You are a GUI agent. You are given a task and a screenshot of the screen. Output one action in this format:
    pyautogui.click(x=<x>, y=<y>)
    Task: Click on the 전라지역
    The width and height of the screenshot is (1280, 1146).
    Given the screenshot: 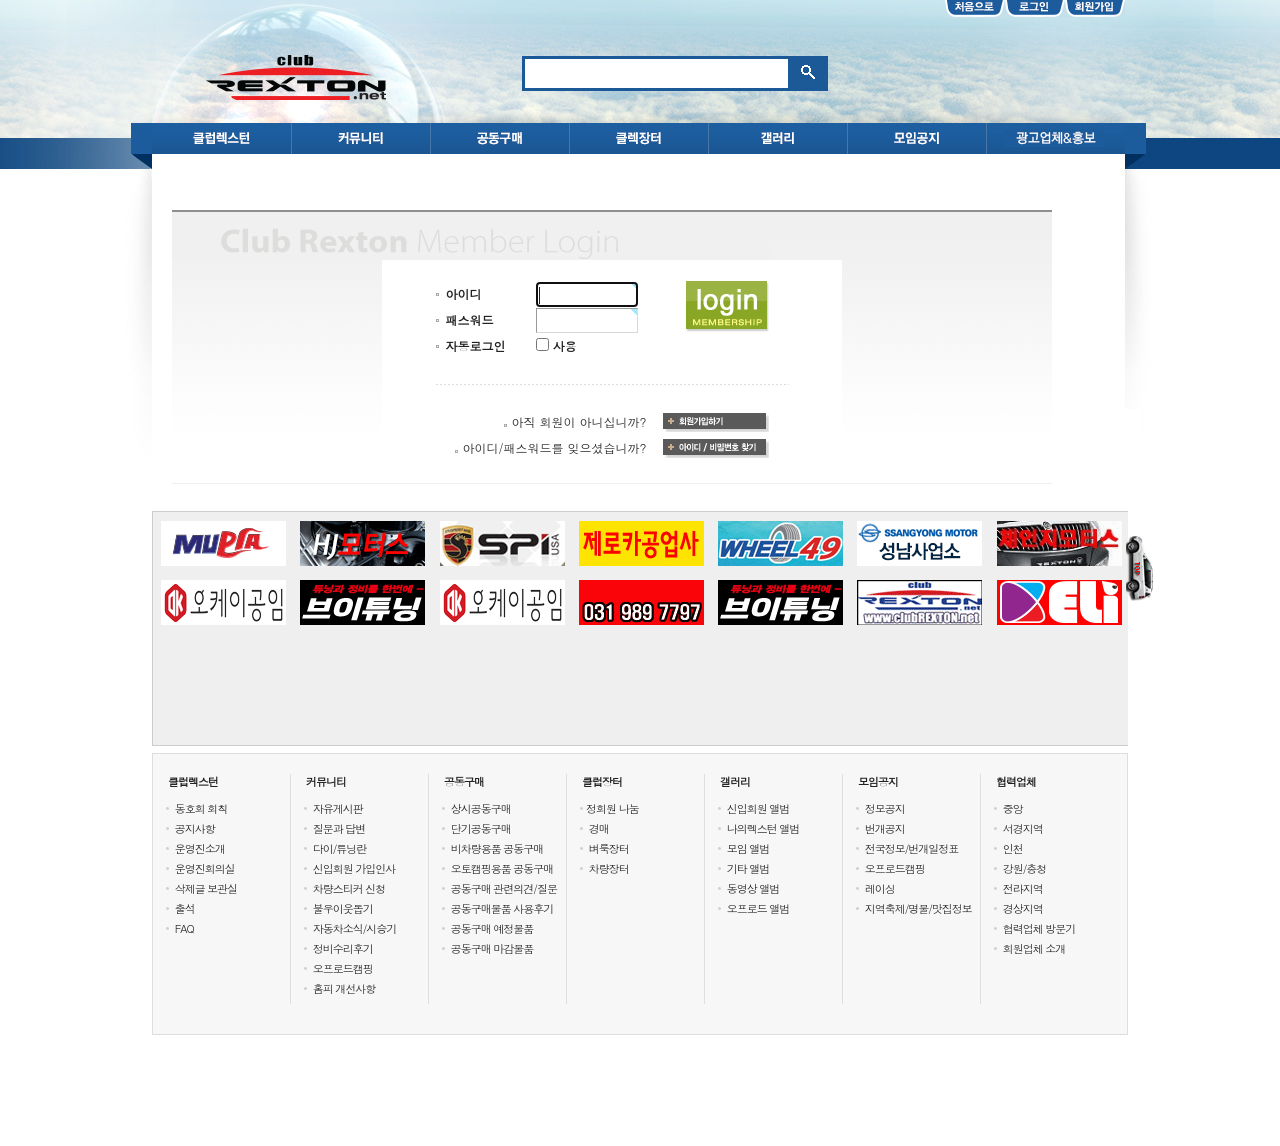 What is the action you would take?
    pyautogui.click(x=1023, y=888)
    